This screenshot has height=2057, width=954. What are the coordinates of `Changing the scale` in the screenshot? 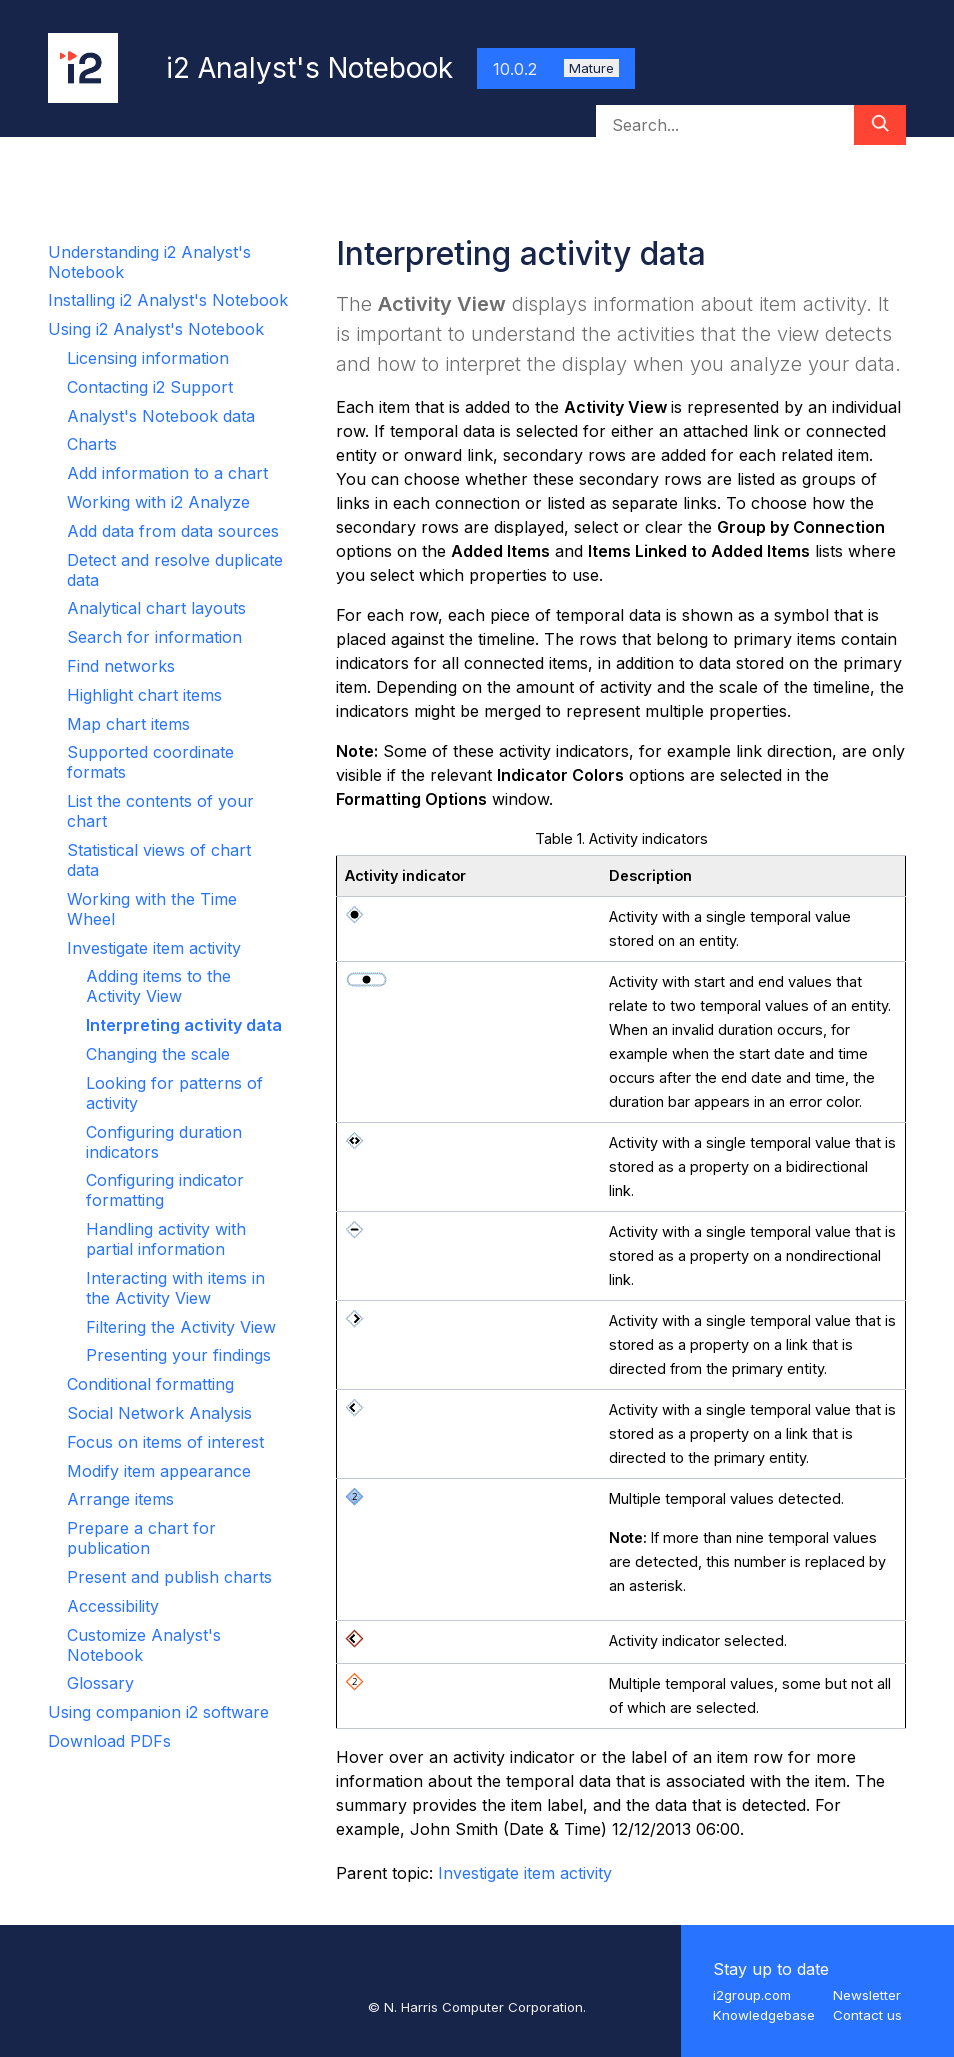 It's located at (158, 1054).